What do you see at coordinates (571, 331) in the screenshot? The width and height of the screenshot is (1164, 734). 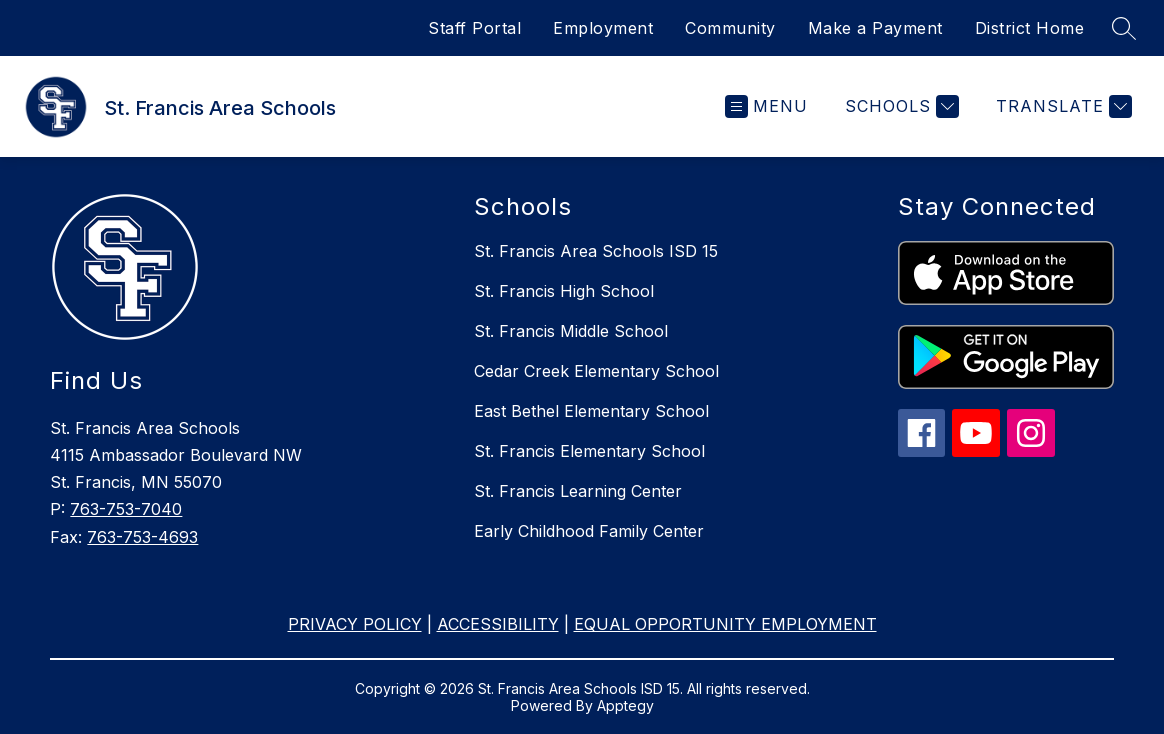 I see `St. Francis Middle School` at bounding box center [571, 331].